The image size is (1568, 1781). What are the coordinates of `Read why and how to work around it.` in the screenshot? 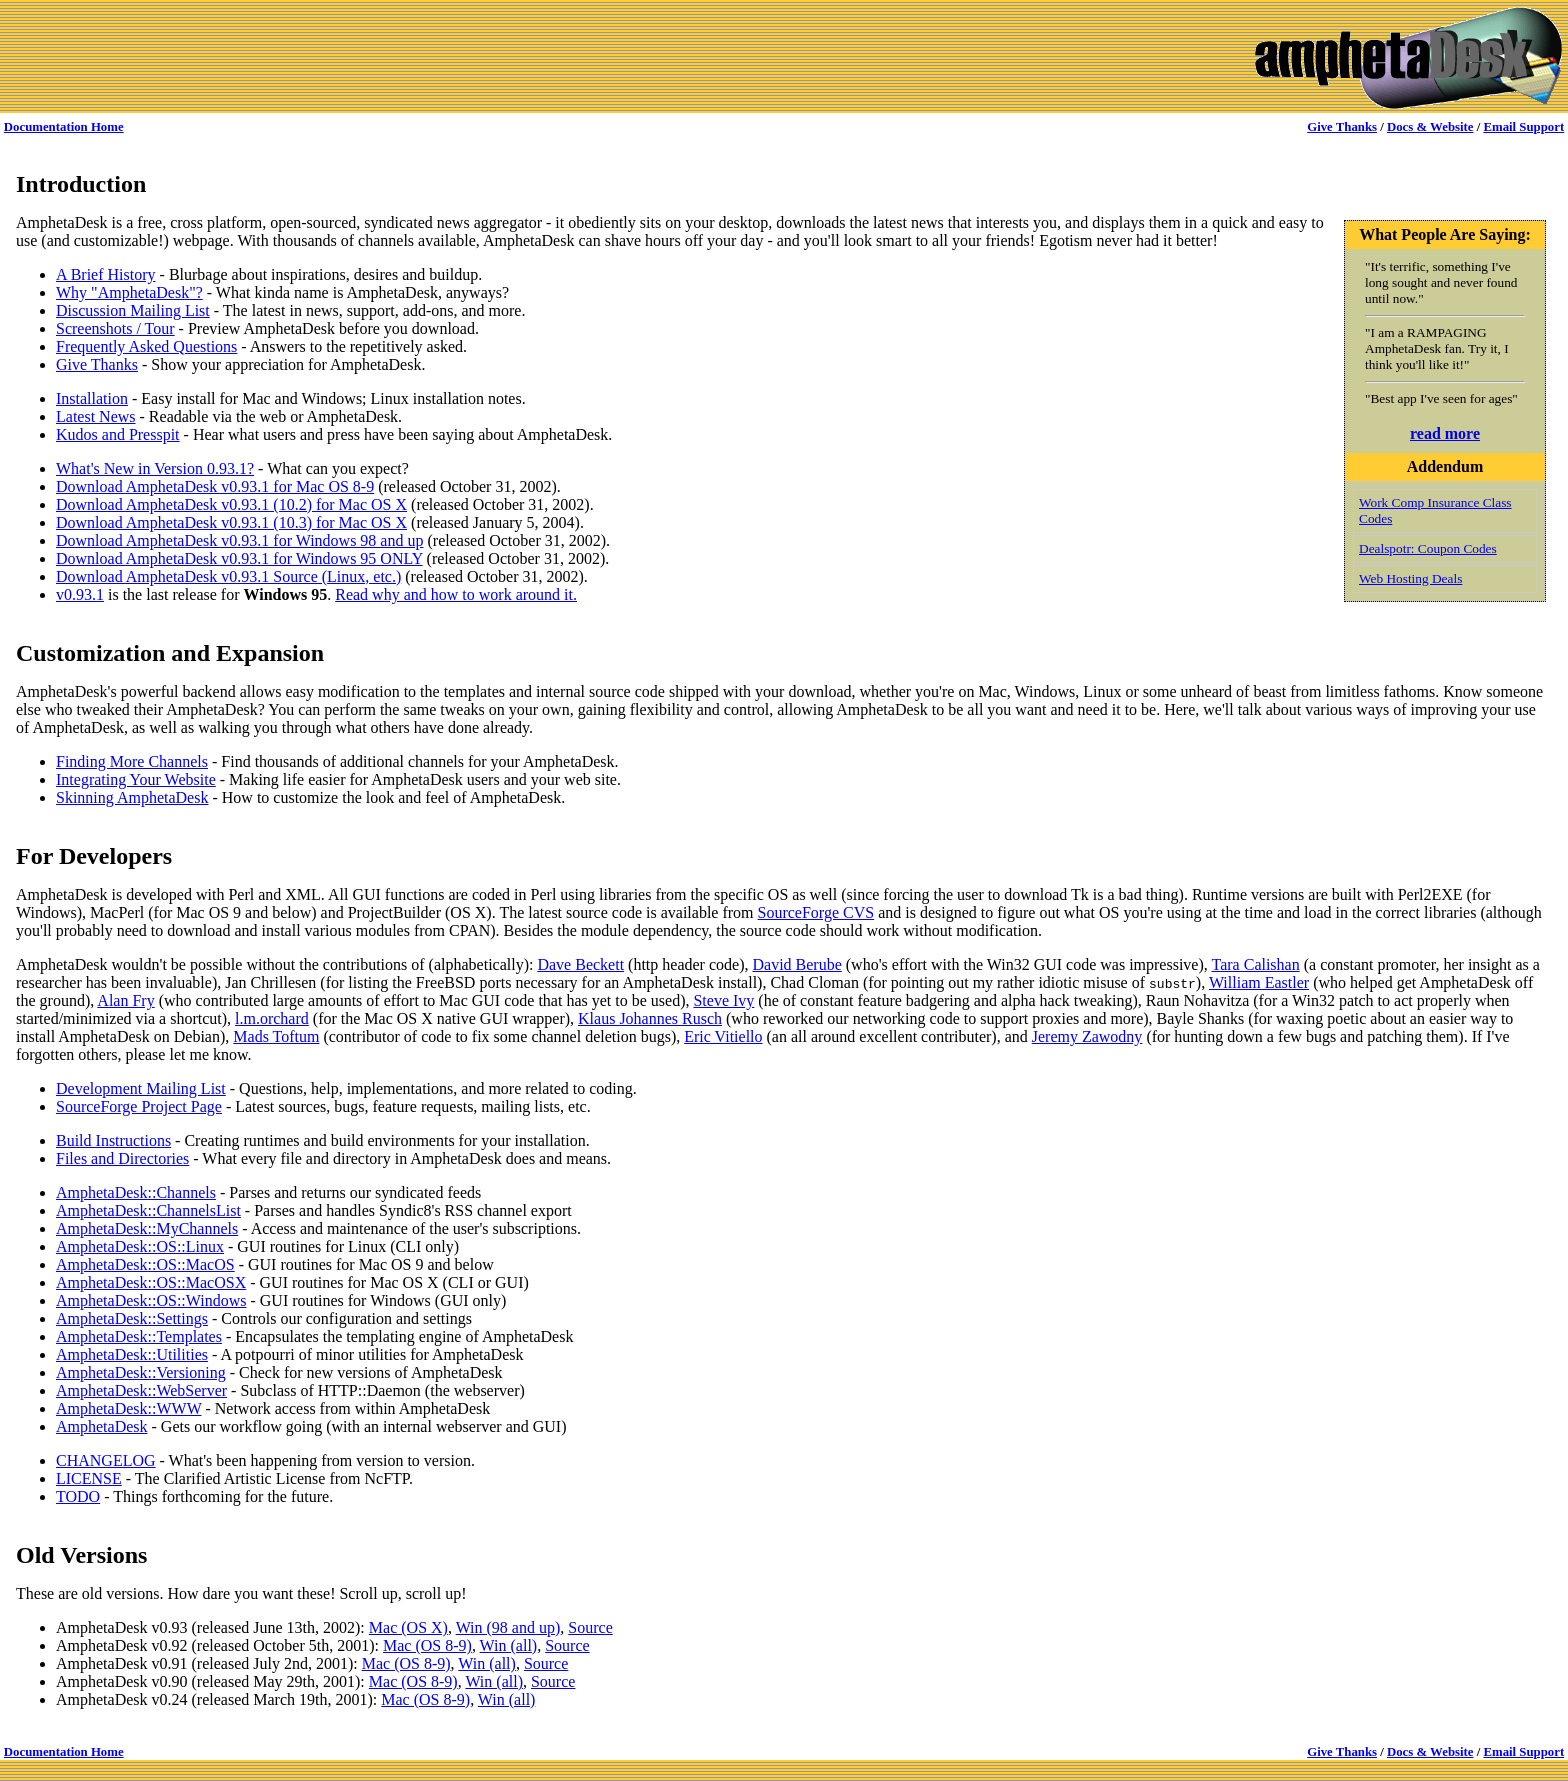 It's located at (456, 594).